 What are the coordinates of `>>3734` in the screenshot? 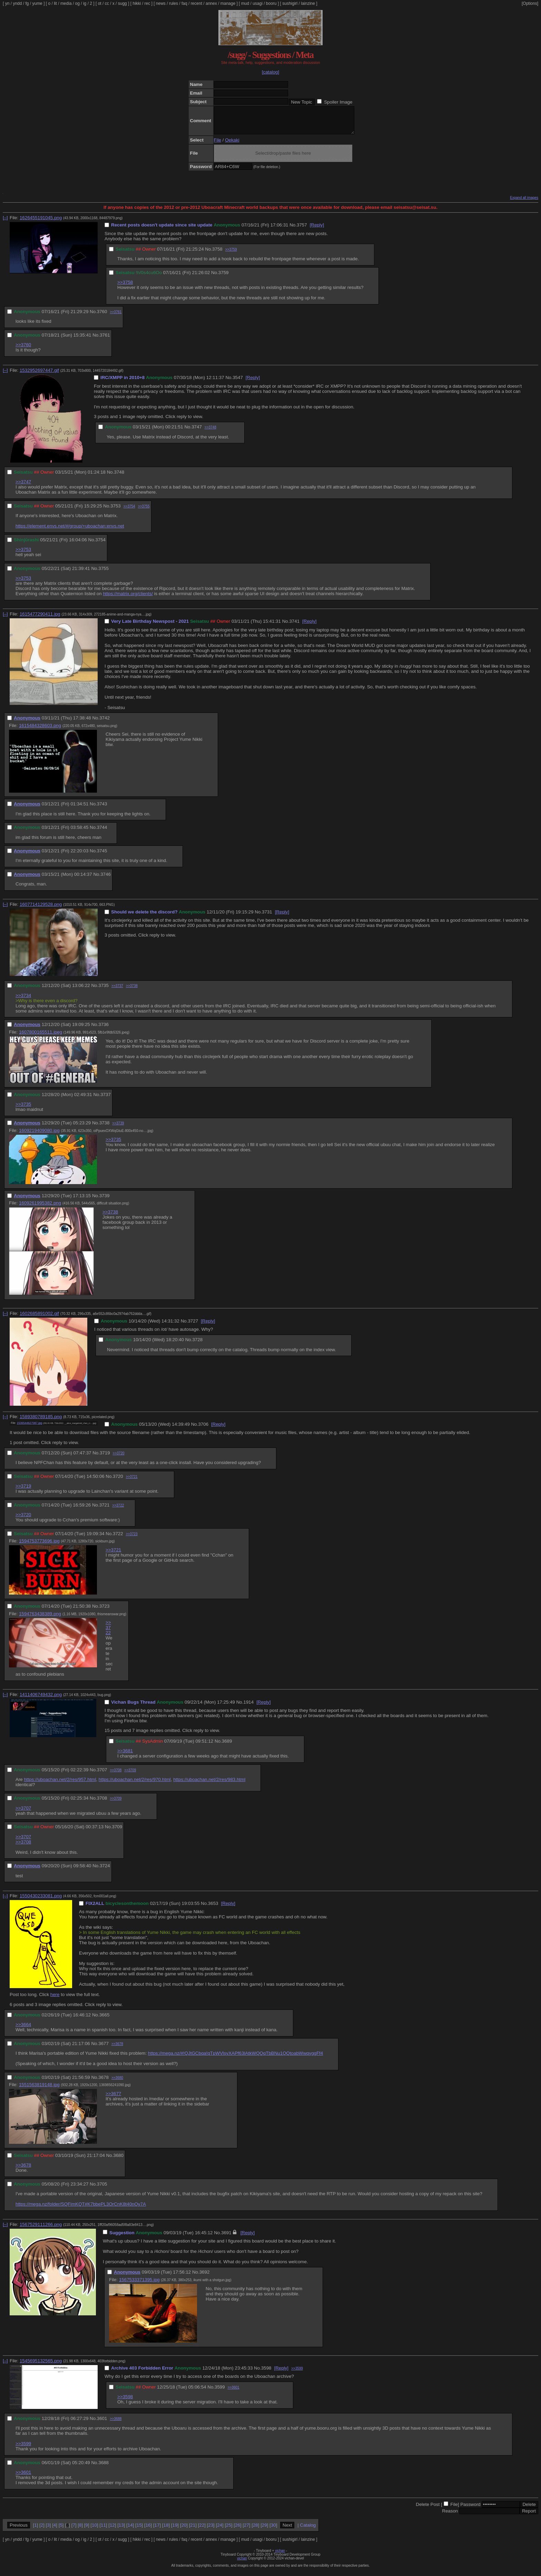 It's located at (23, 1000).